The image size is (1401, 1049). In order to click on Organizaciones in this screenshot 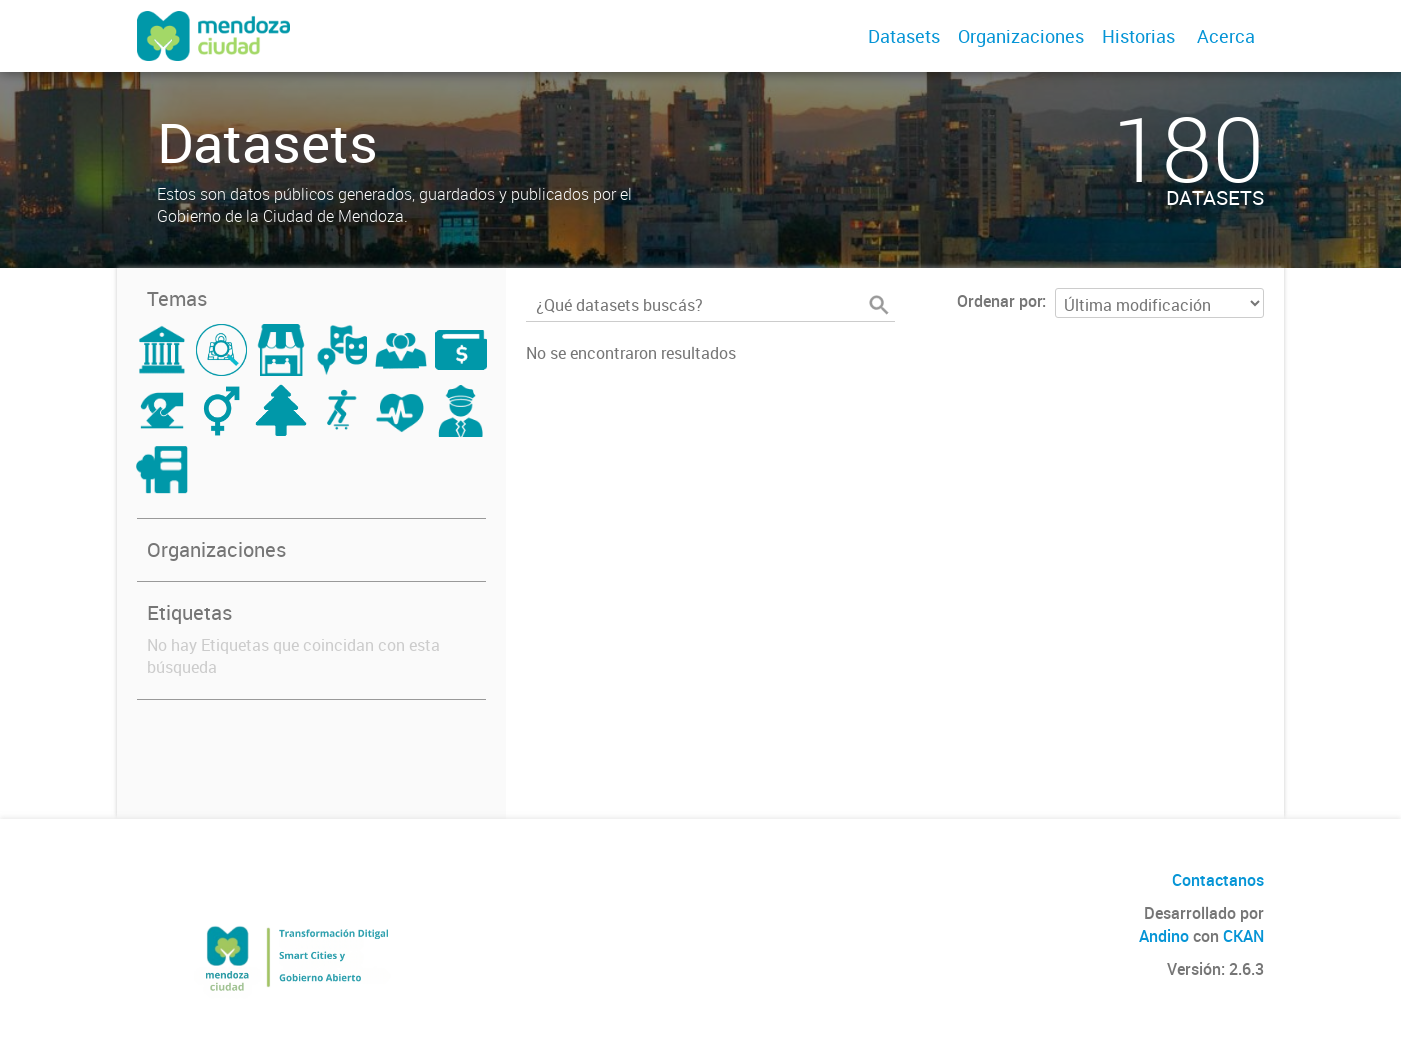, I will do `click(1021, 36)`.